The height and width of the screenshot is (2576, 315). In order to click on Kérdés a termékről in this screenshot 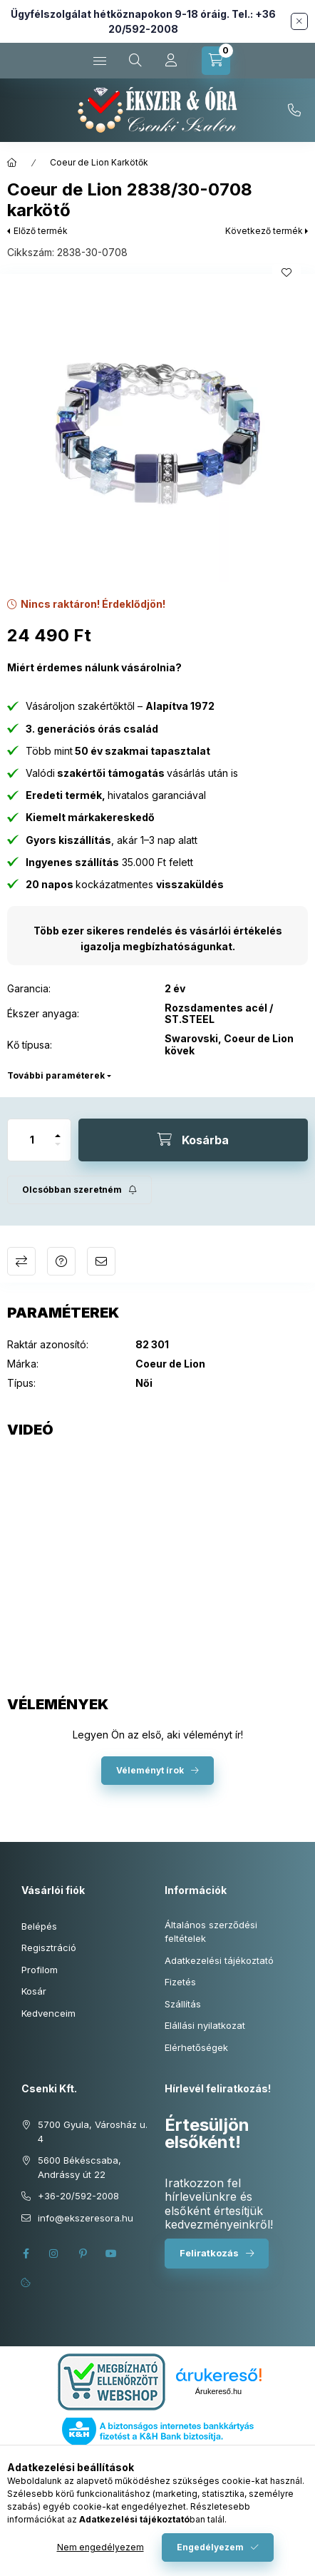, I will do `click(61, 1261)`.